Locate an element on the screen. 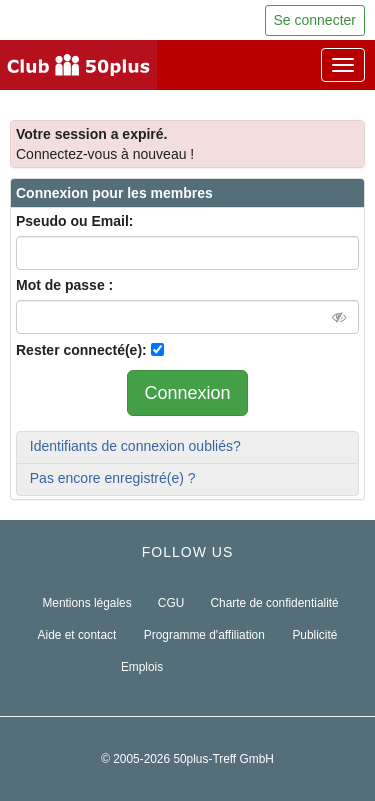 Image resolution: width=375 pixels, height=801 pixels. CGU is located at coordinates (171, 603).